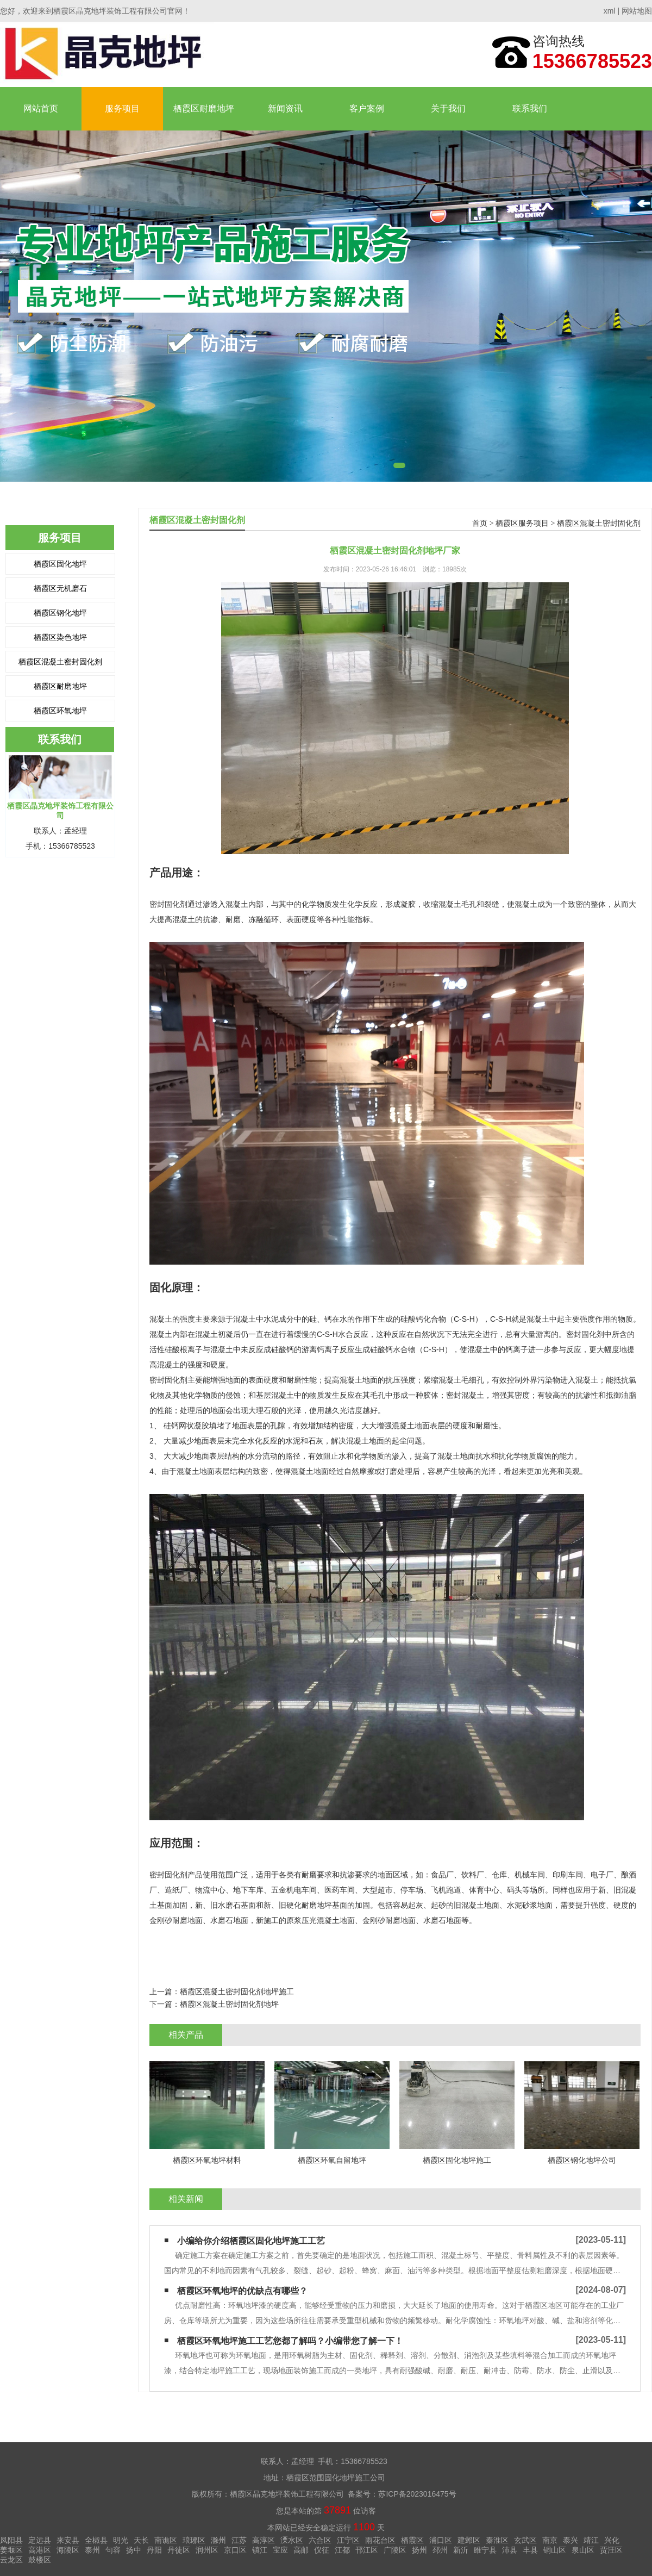 The height and width of the screenshot is (2576, 652). I want to click on 江苏, so click(239, 2540).